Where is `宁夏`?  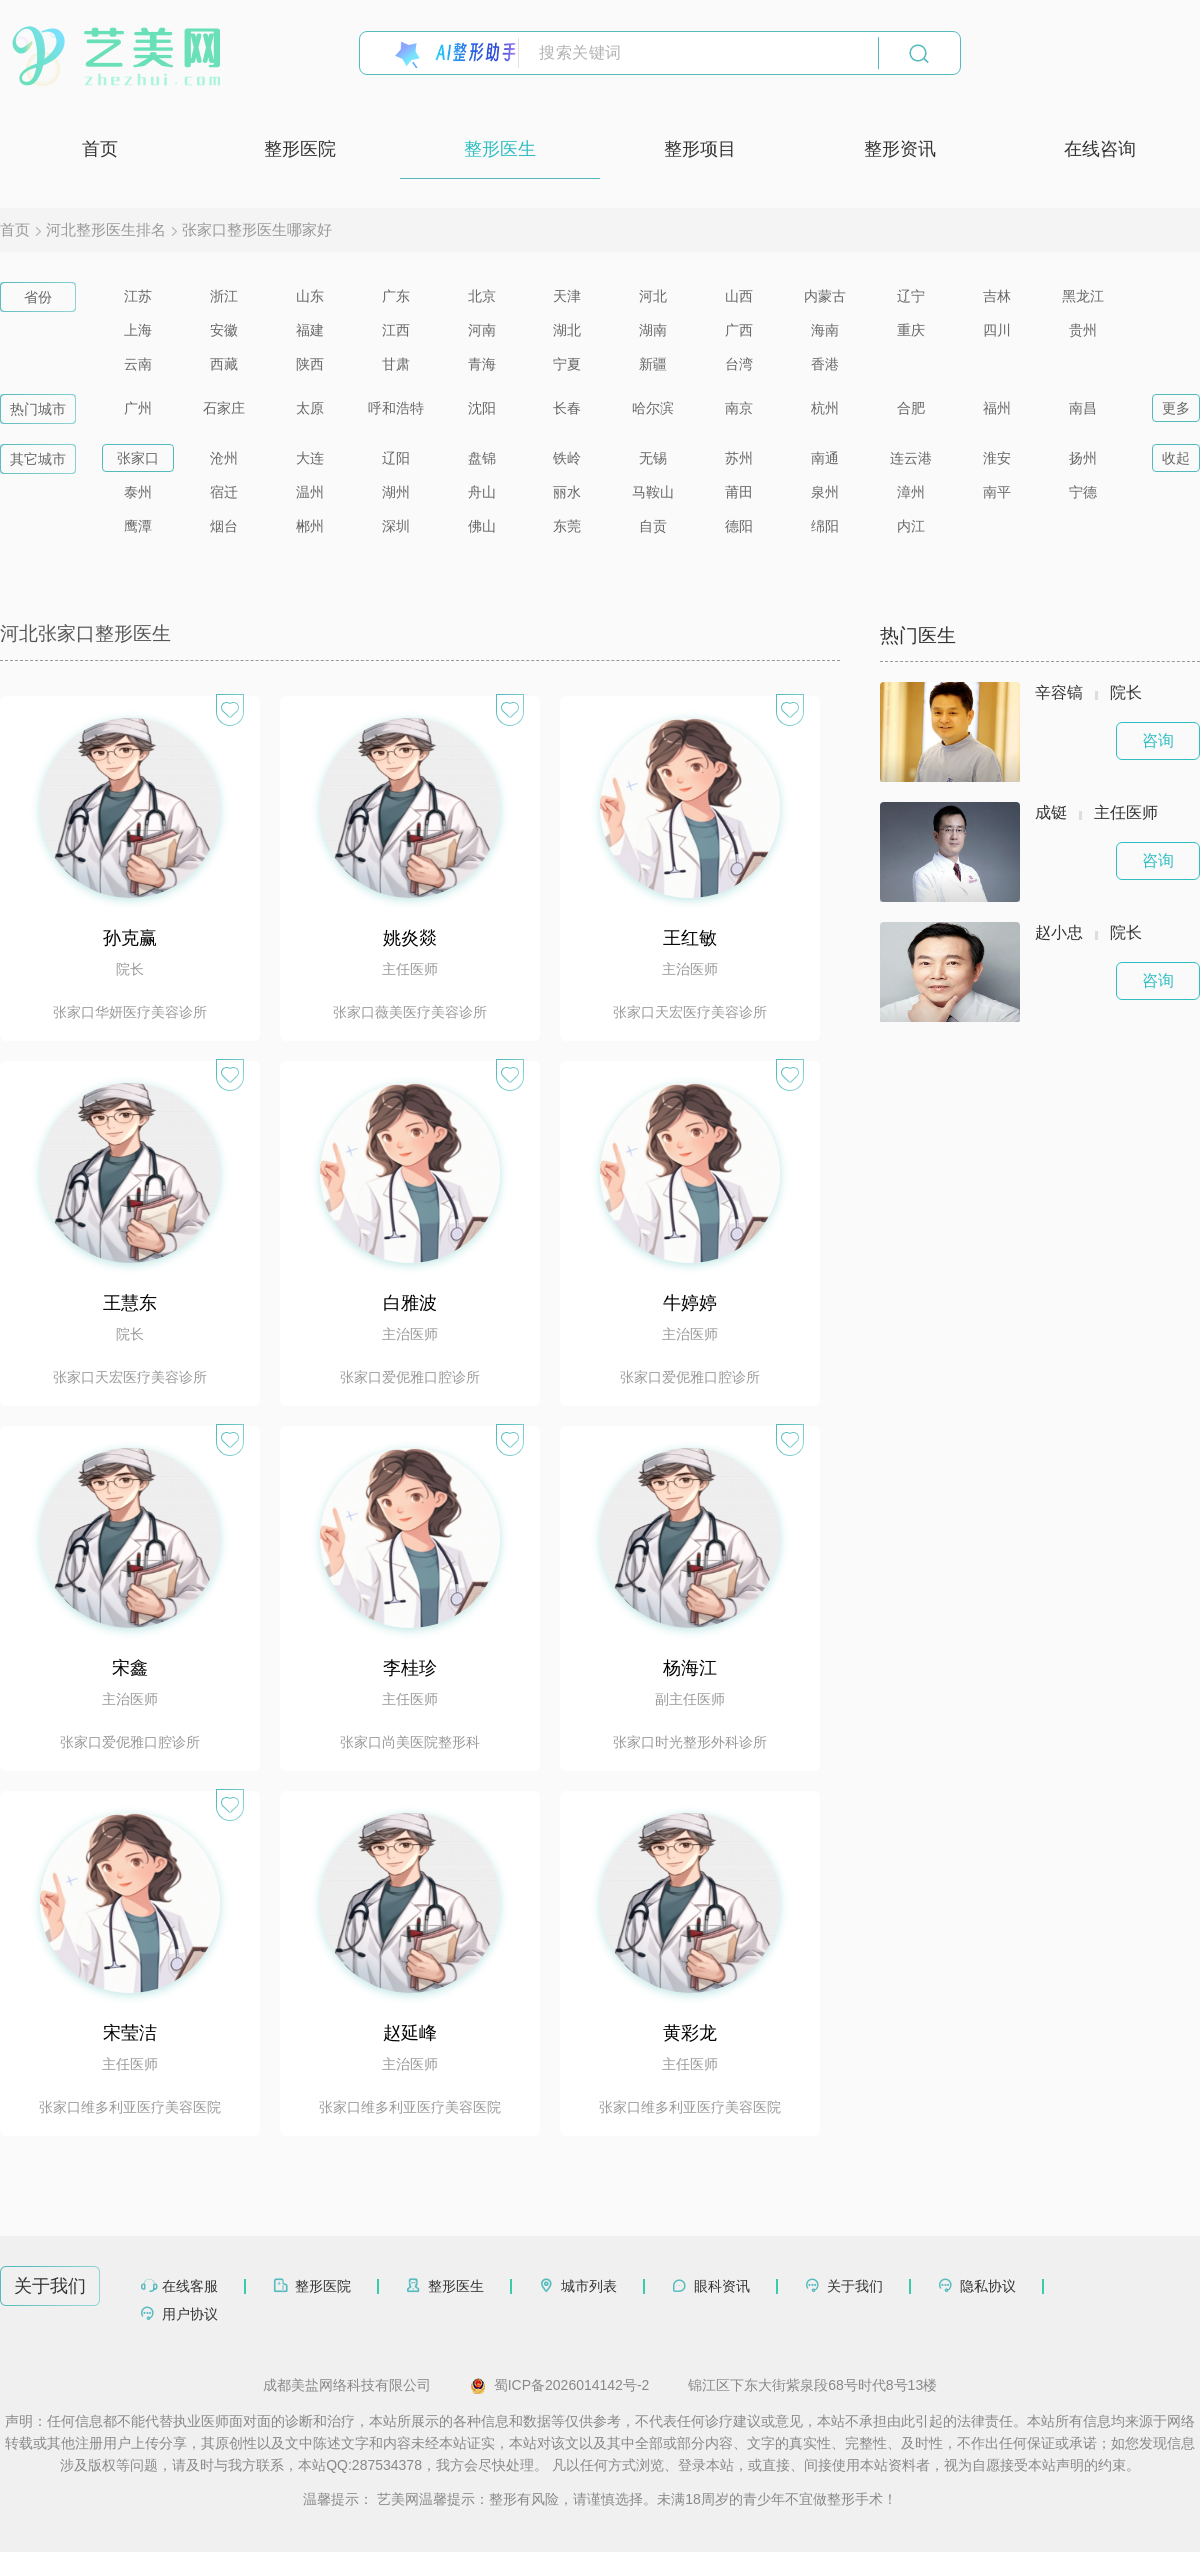 宁夏 is located at coordinates (567, 364).